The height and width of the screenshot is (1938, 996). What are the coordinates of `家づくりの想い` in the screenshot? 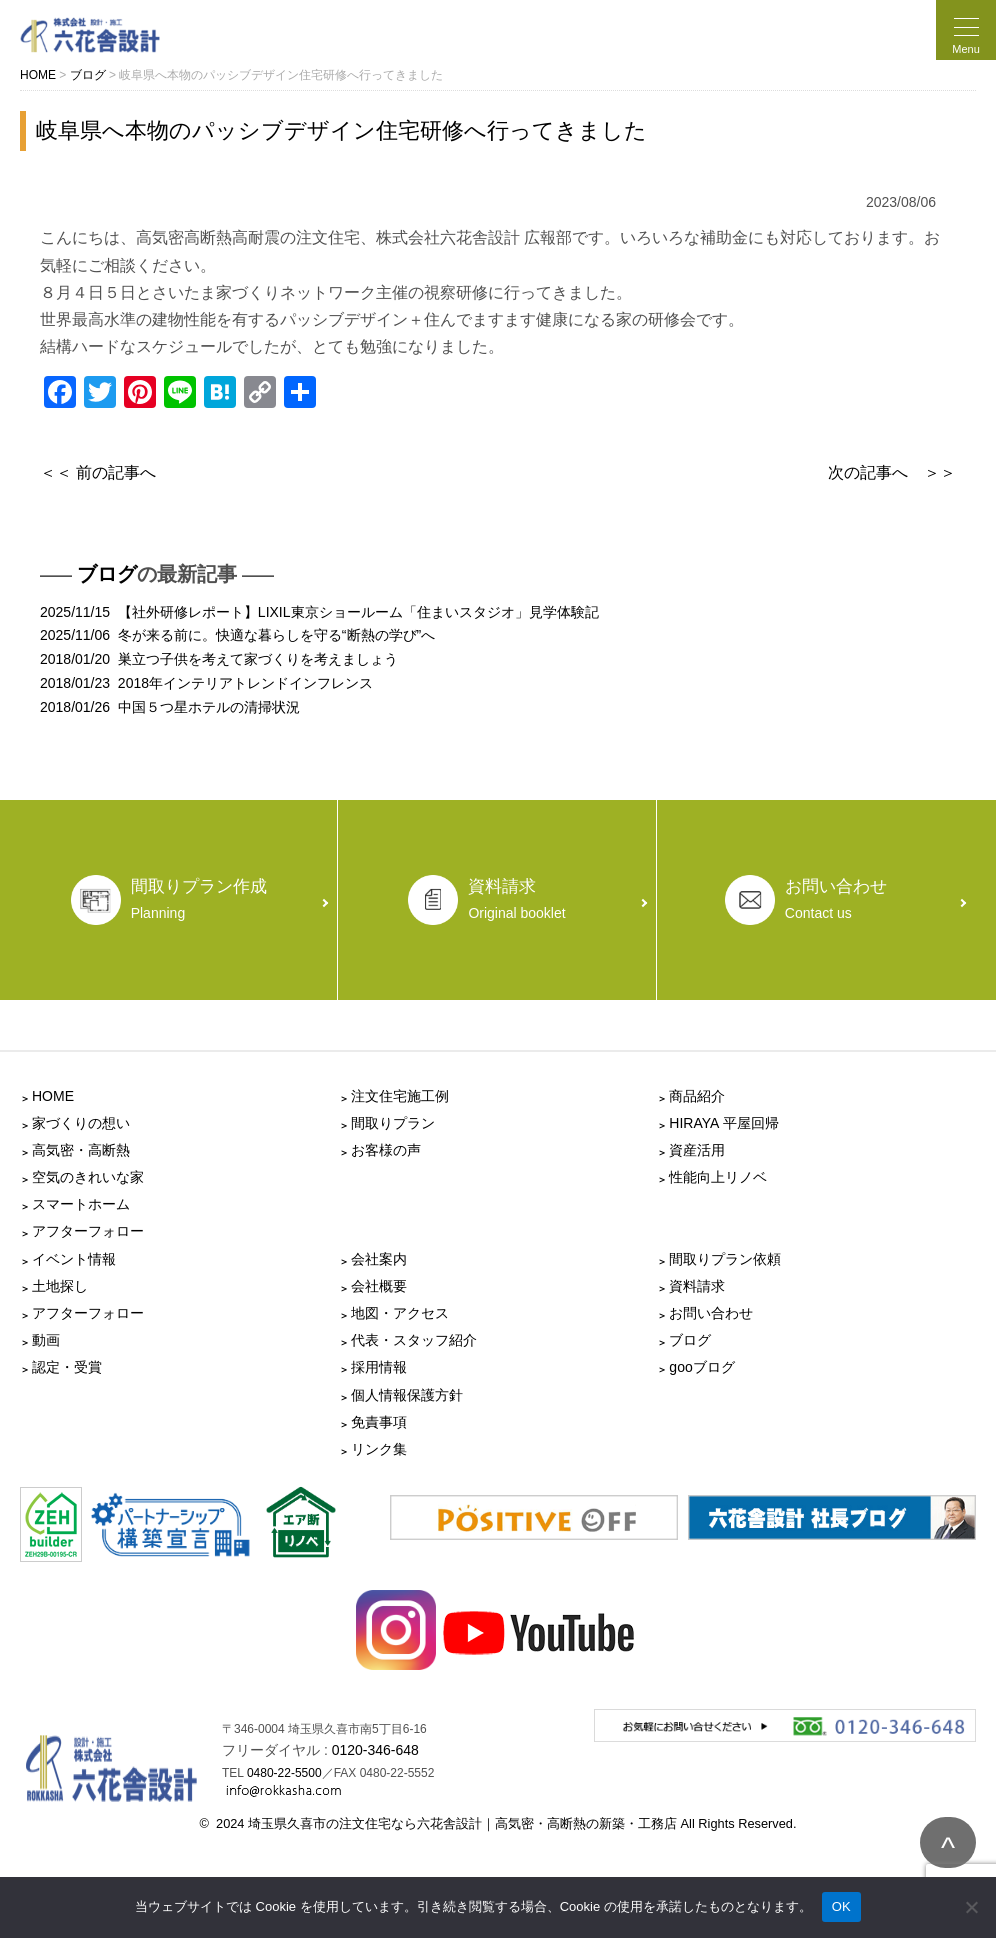 It's located at (81, 1123).